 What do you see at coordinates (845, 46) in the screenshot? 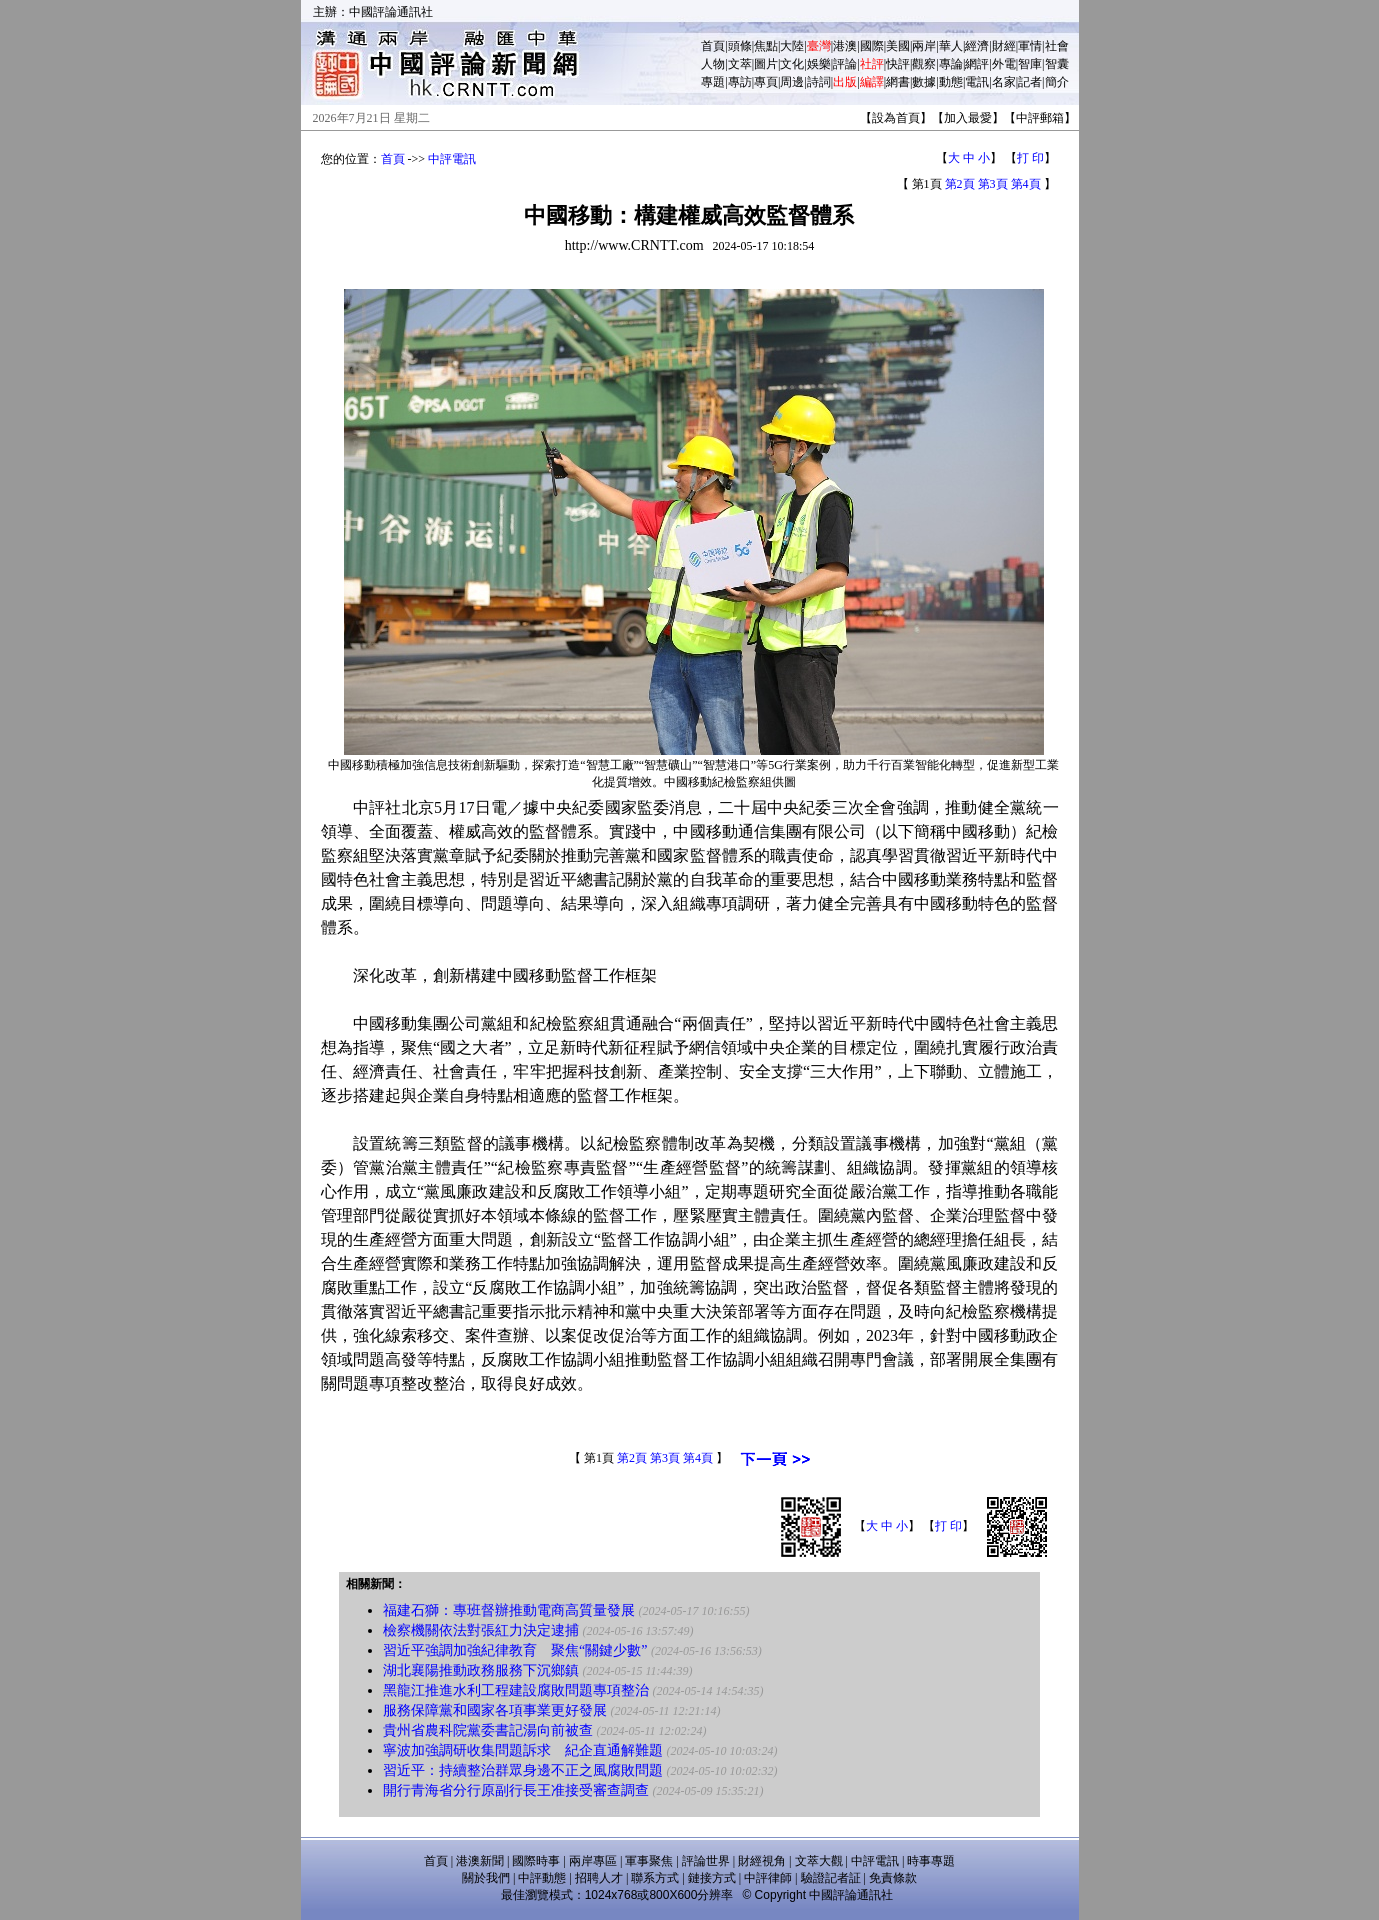
I see `港澳` at bounding box center [845, 46].